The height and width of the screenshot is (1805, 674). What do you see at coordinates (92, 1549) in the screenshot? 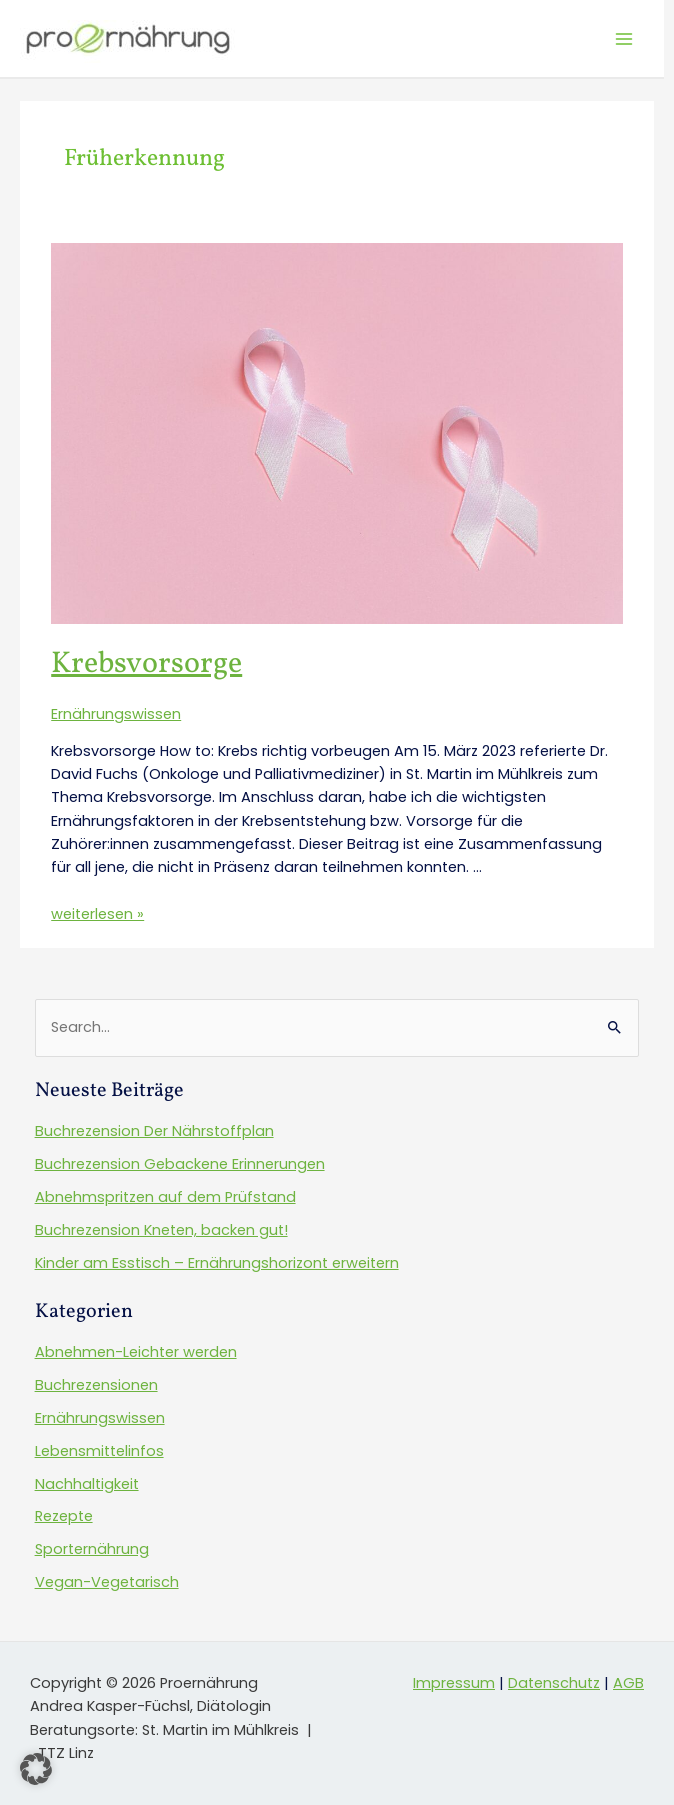
I see `Sporternährung` at bounding box center [92, 1549].